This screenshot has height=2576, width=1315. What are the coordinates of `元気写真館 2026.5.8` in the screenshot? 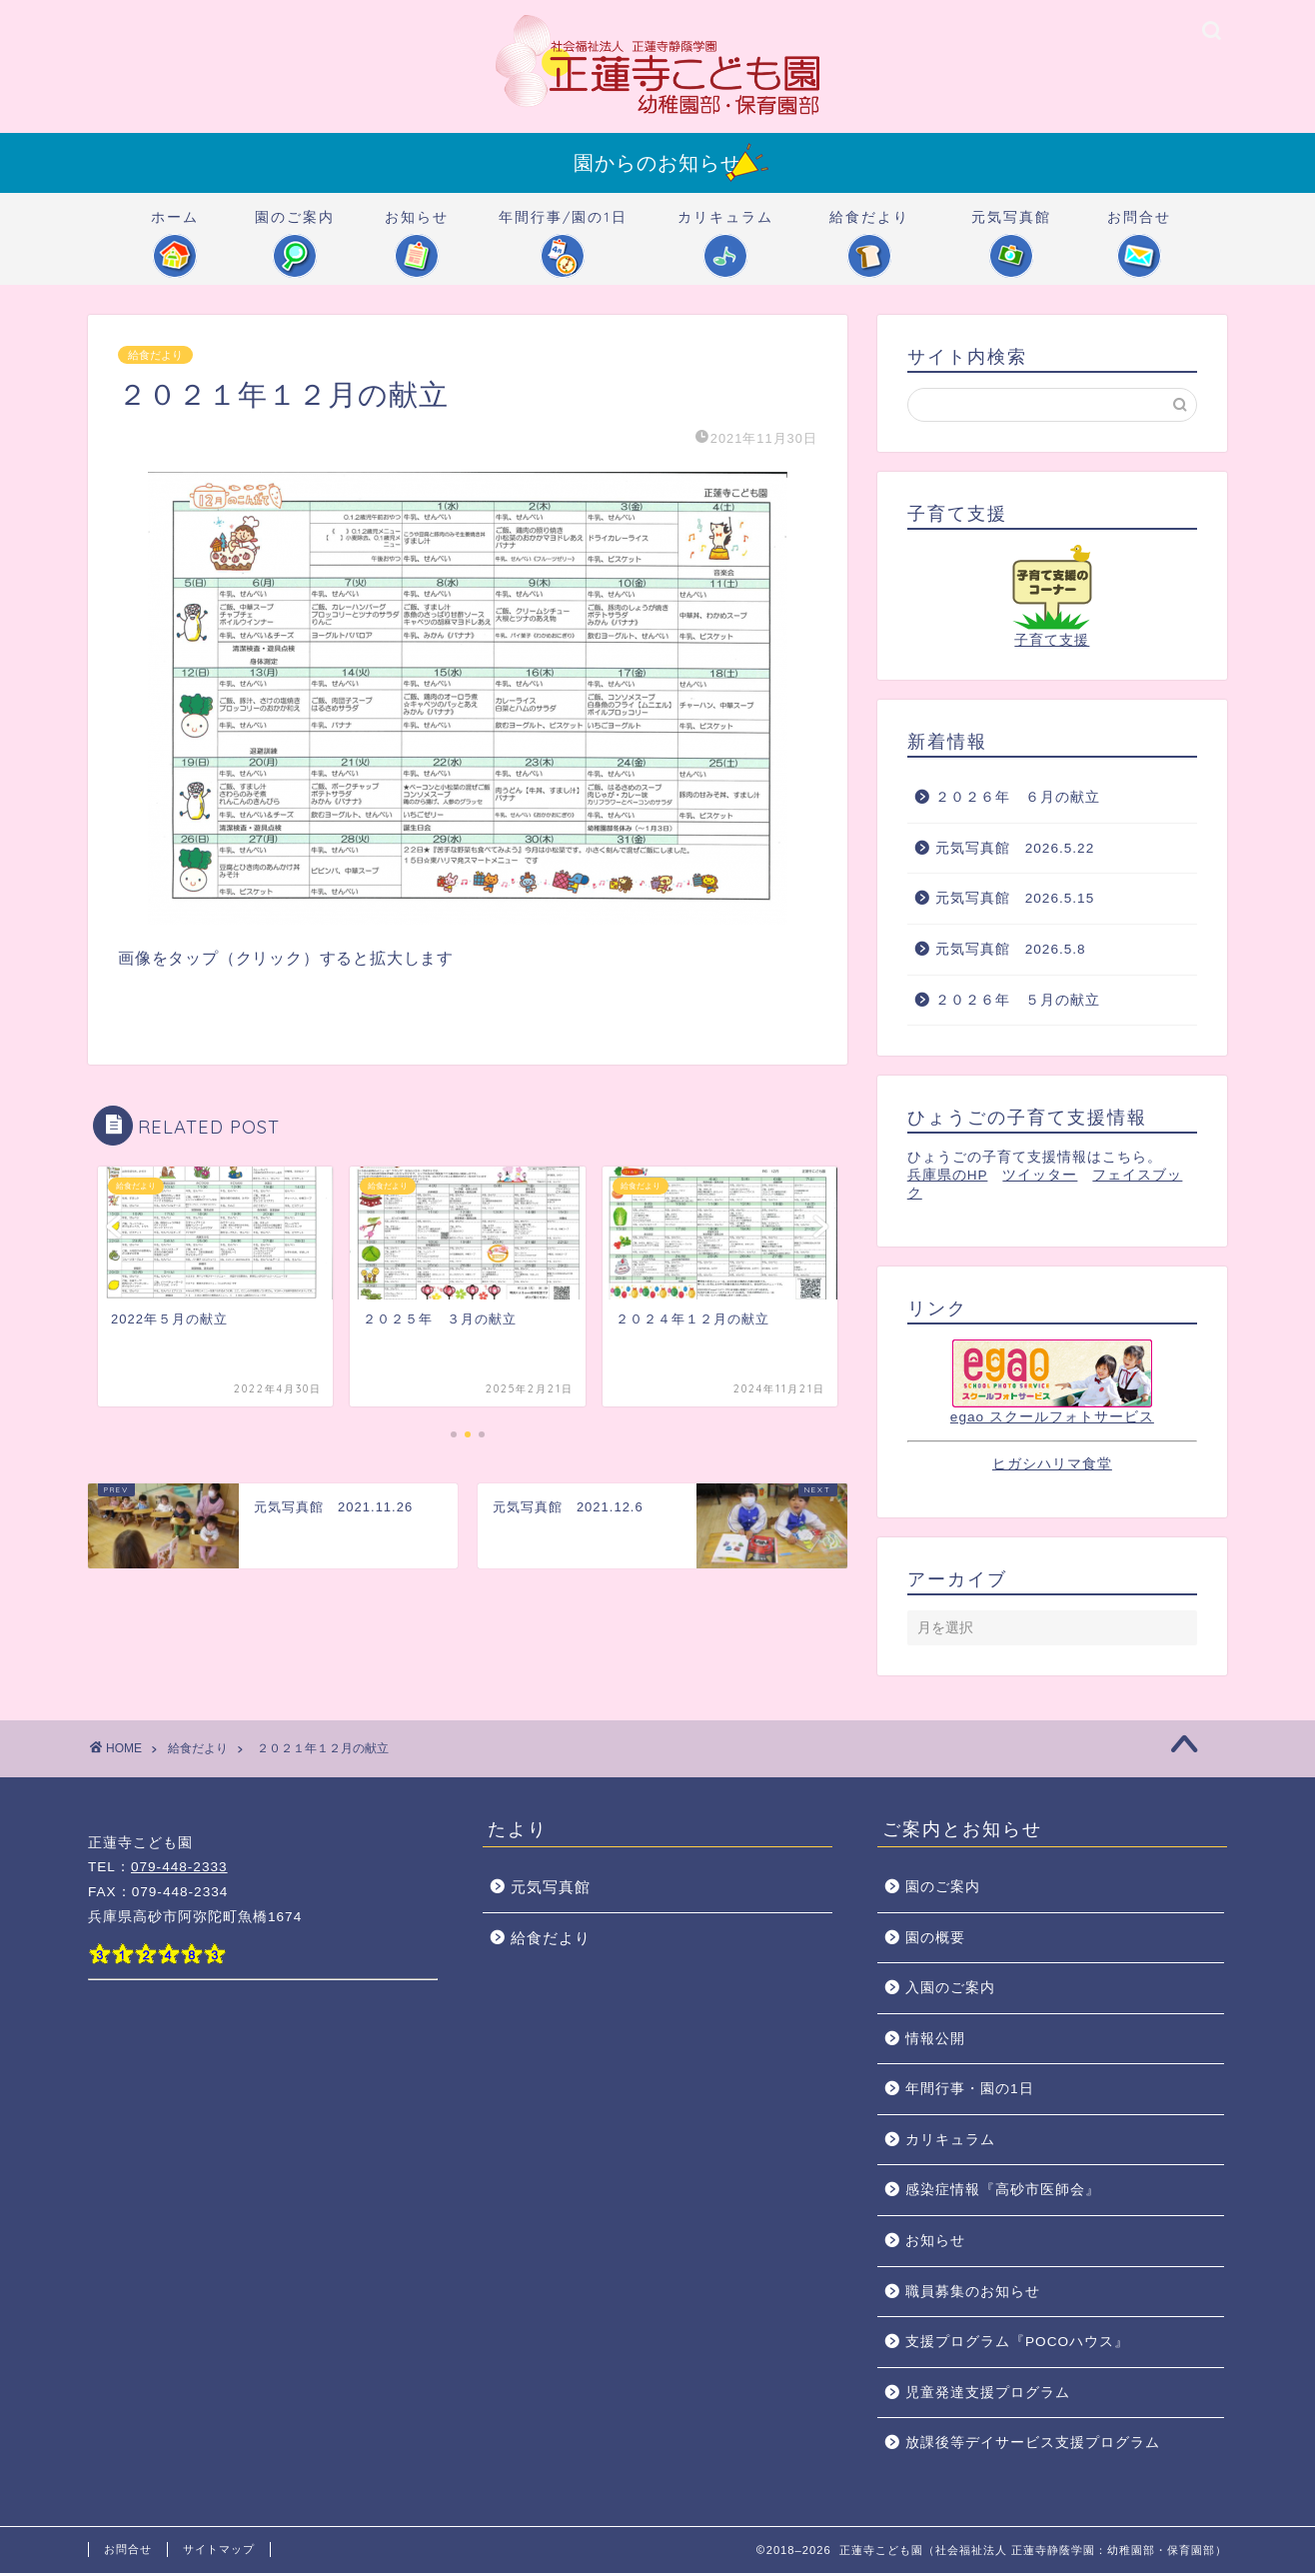 It's located at (1010, 952).